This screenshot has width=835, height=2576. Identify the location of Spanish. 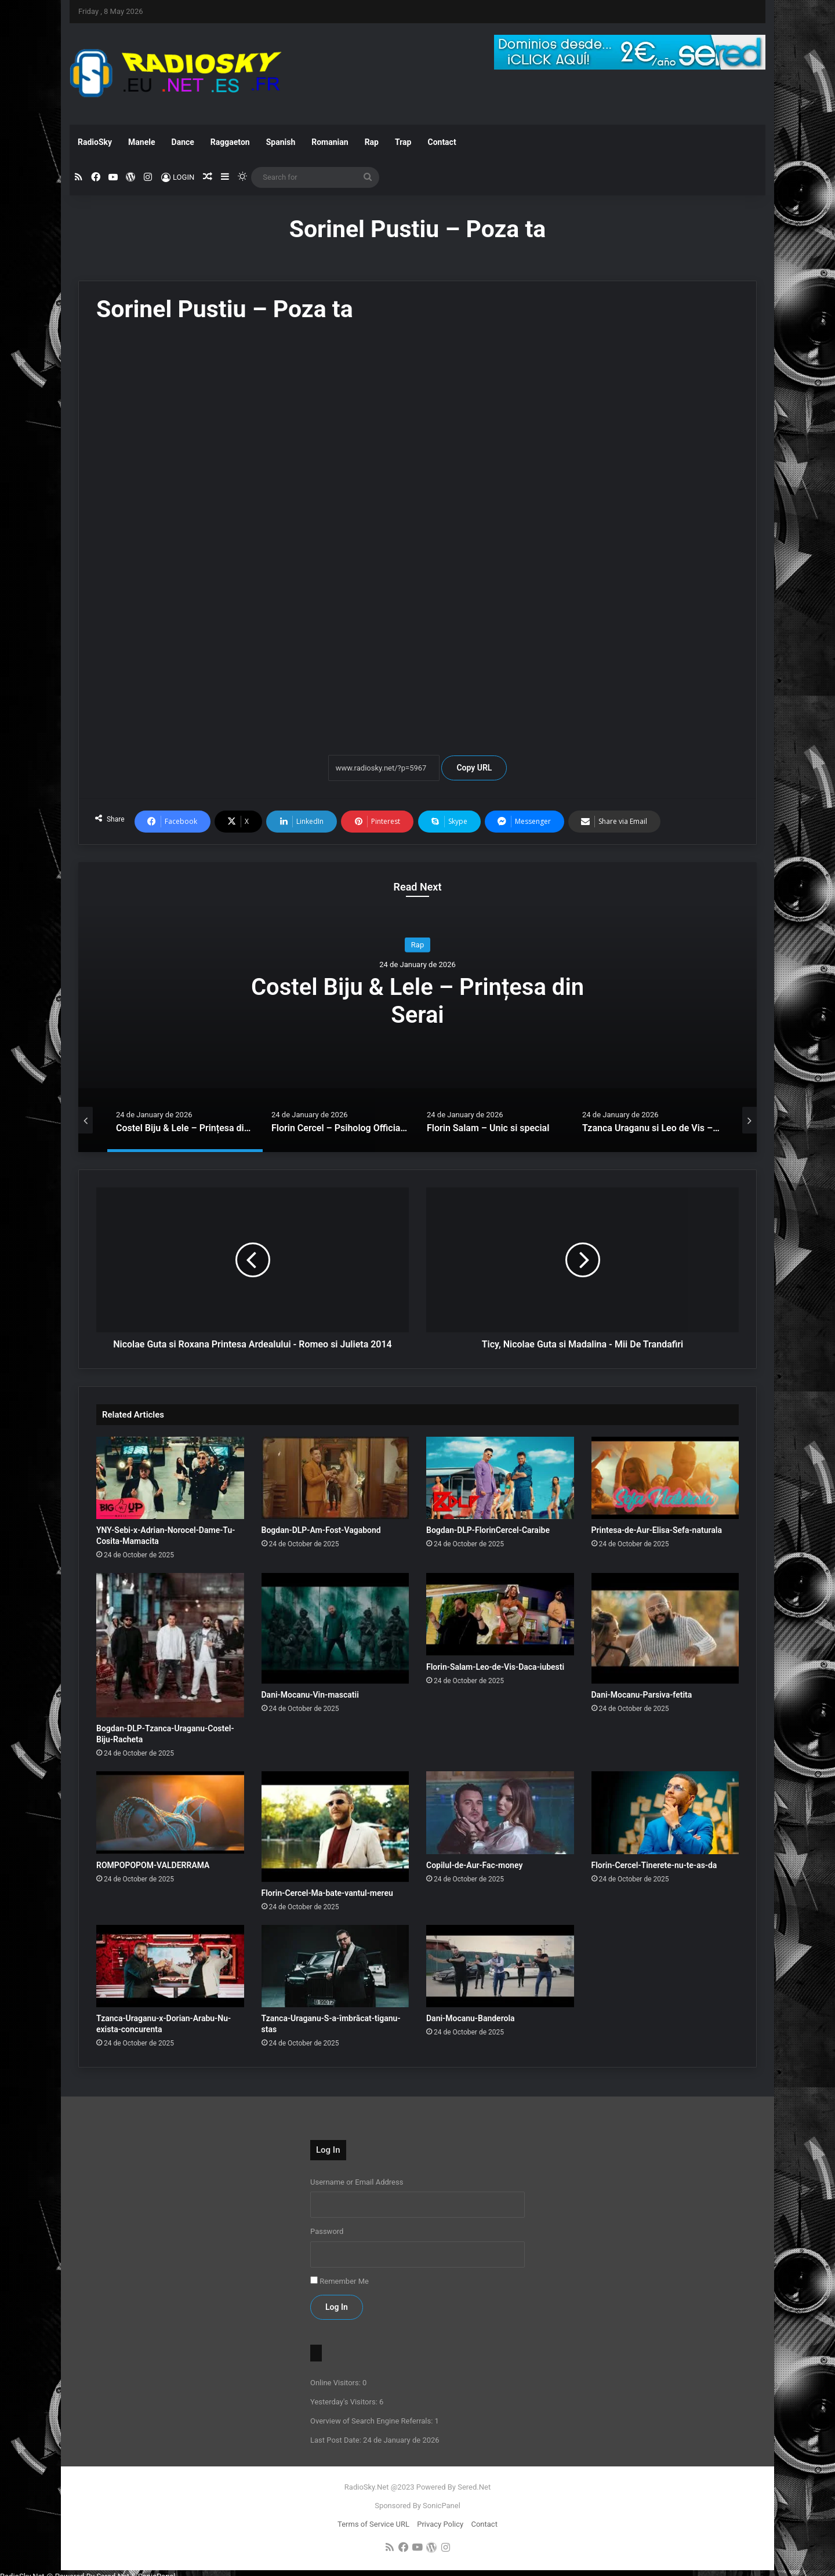
(281, 142).